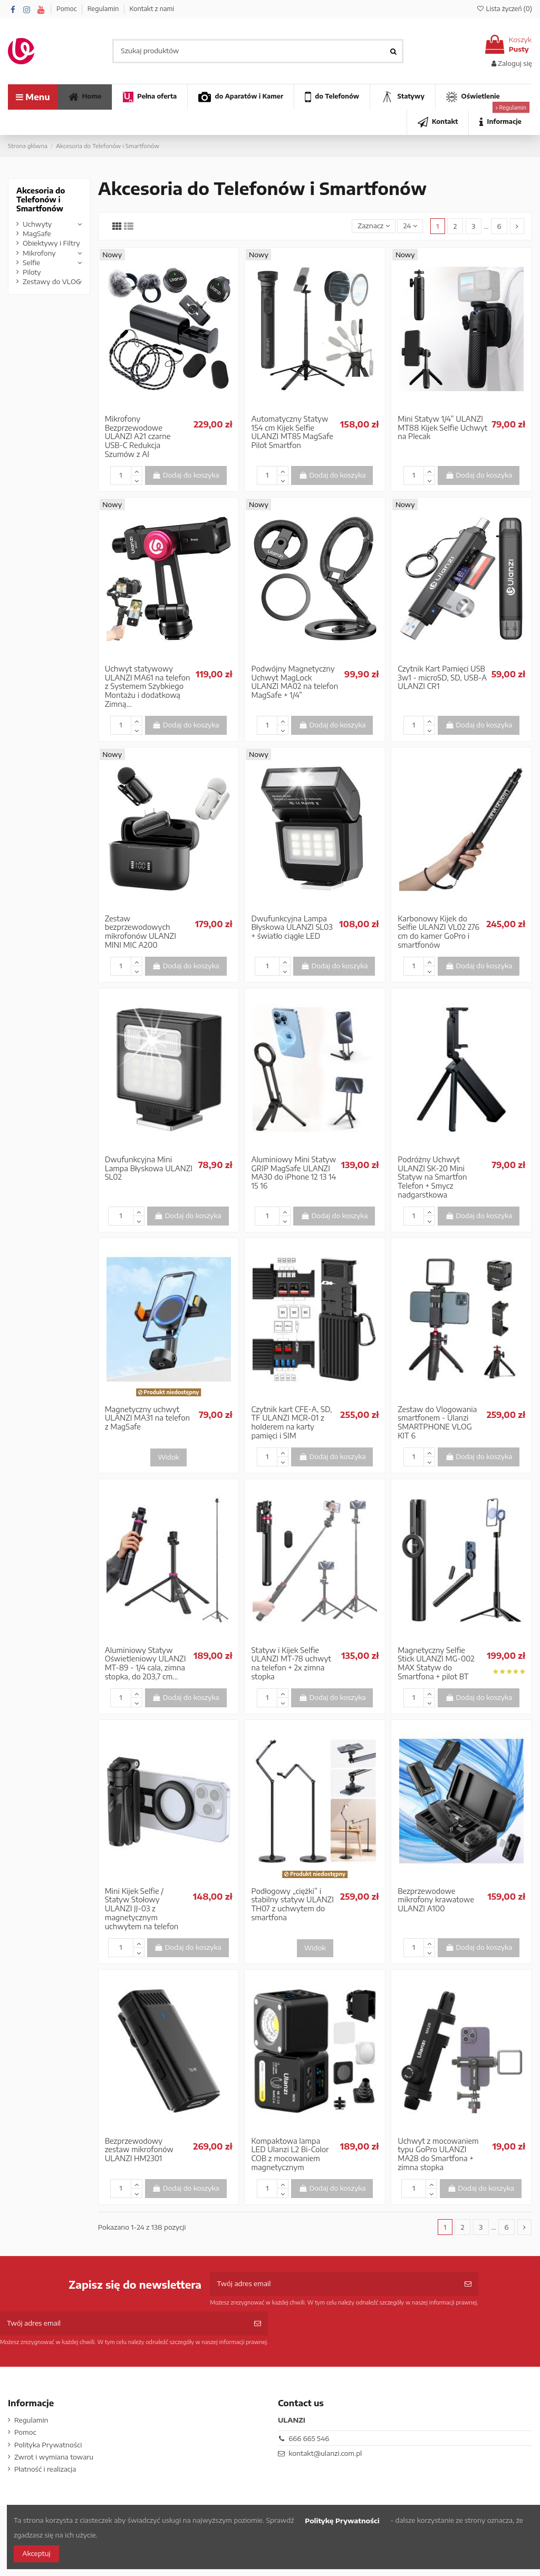 The width and height of the screenshot is (540, 2576). I want to click on Statyw i Kijek Selfie ULANZI MT-78 uchwyt na telefon + 2x zimna stopka, so click(291, 1663).